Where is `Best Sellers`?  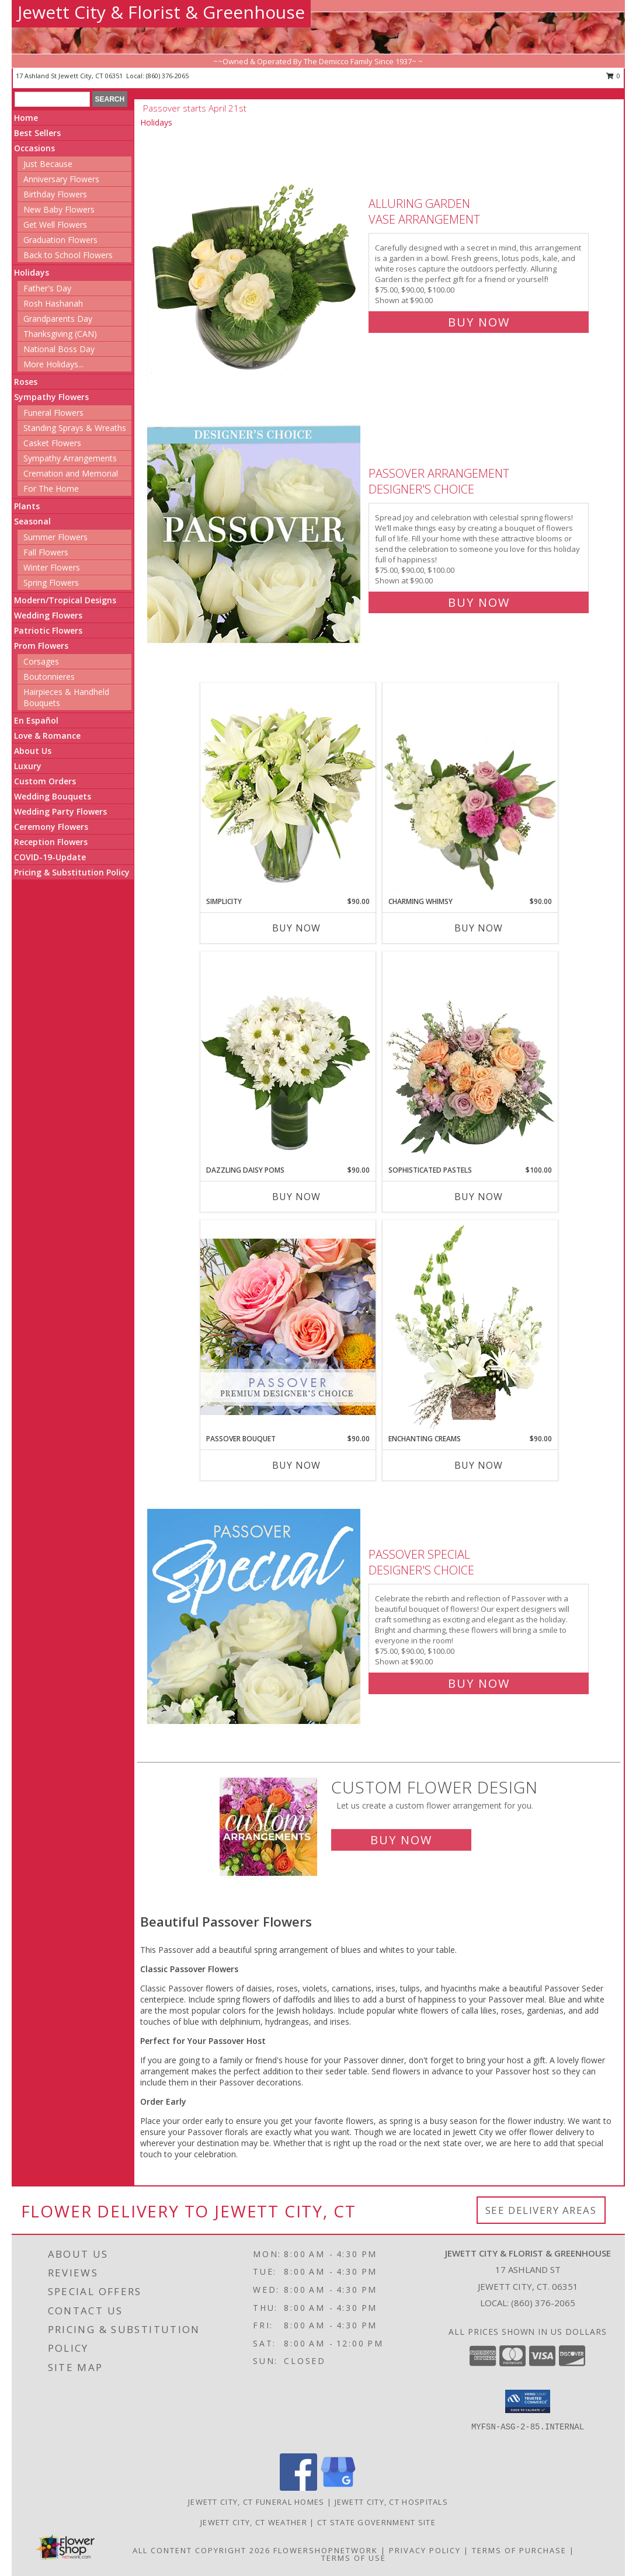 Best Sellers is located at coordinates (37, 132).